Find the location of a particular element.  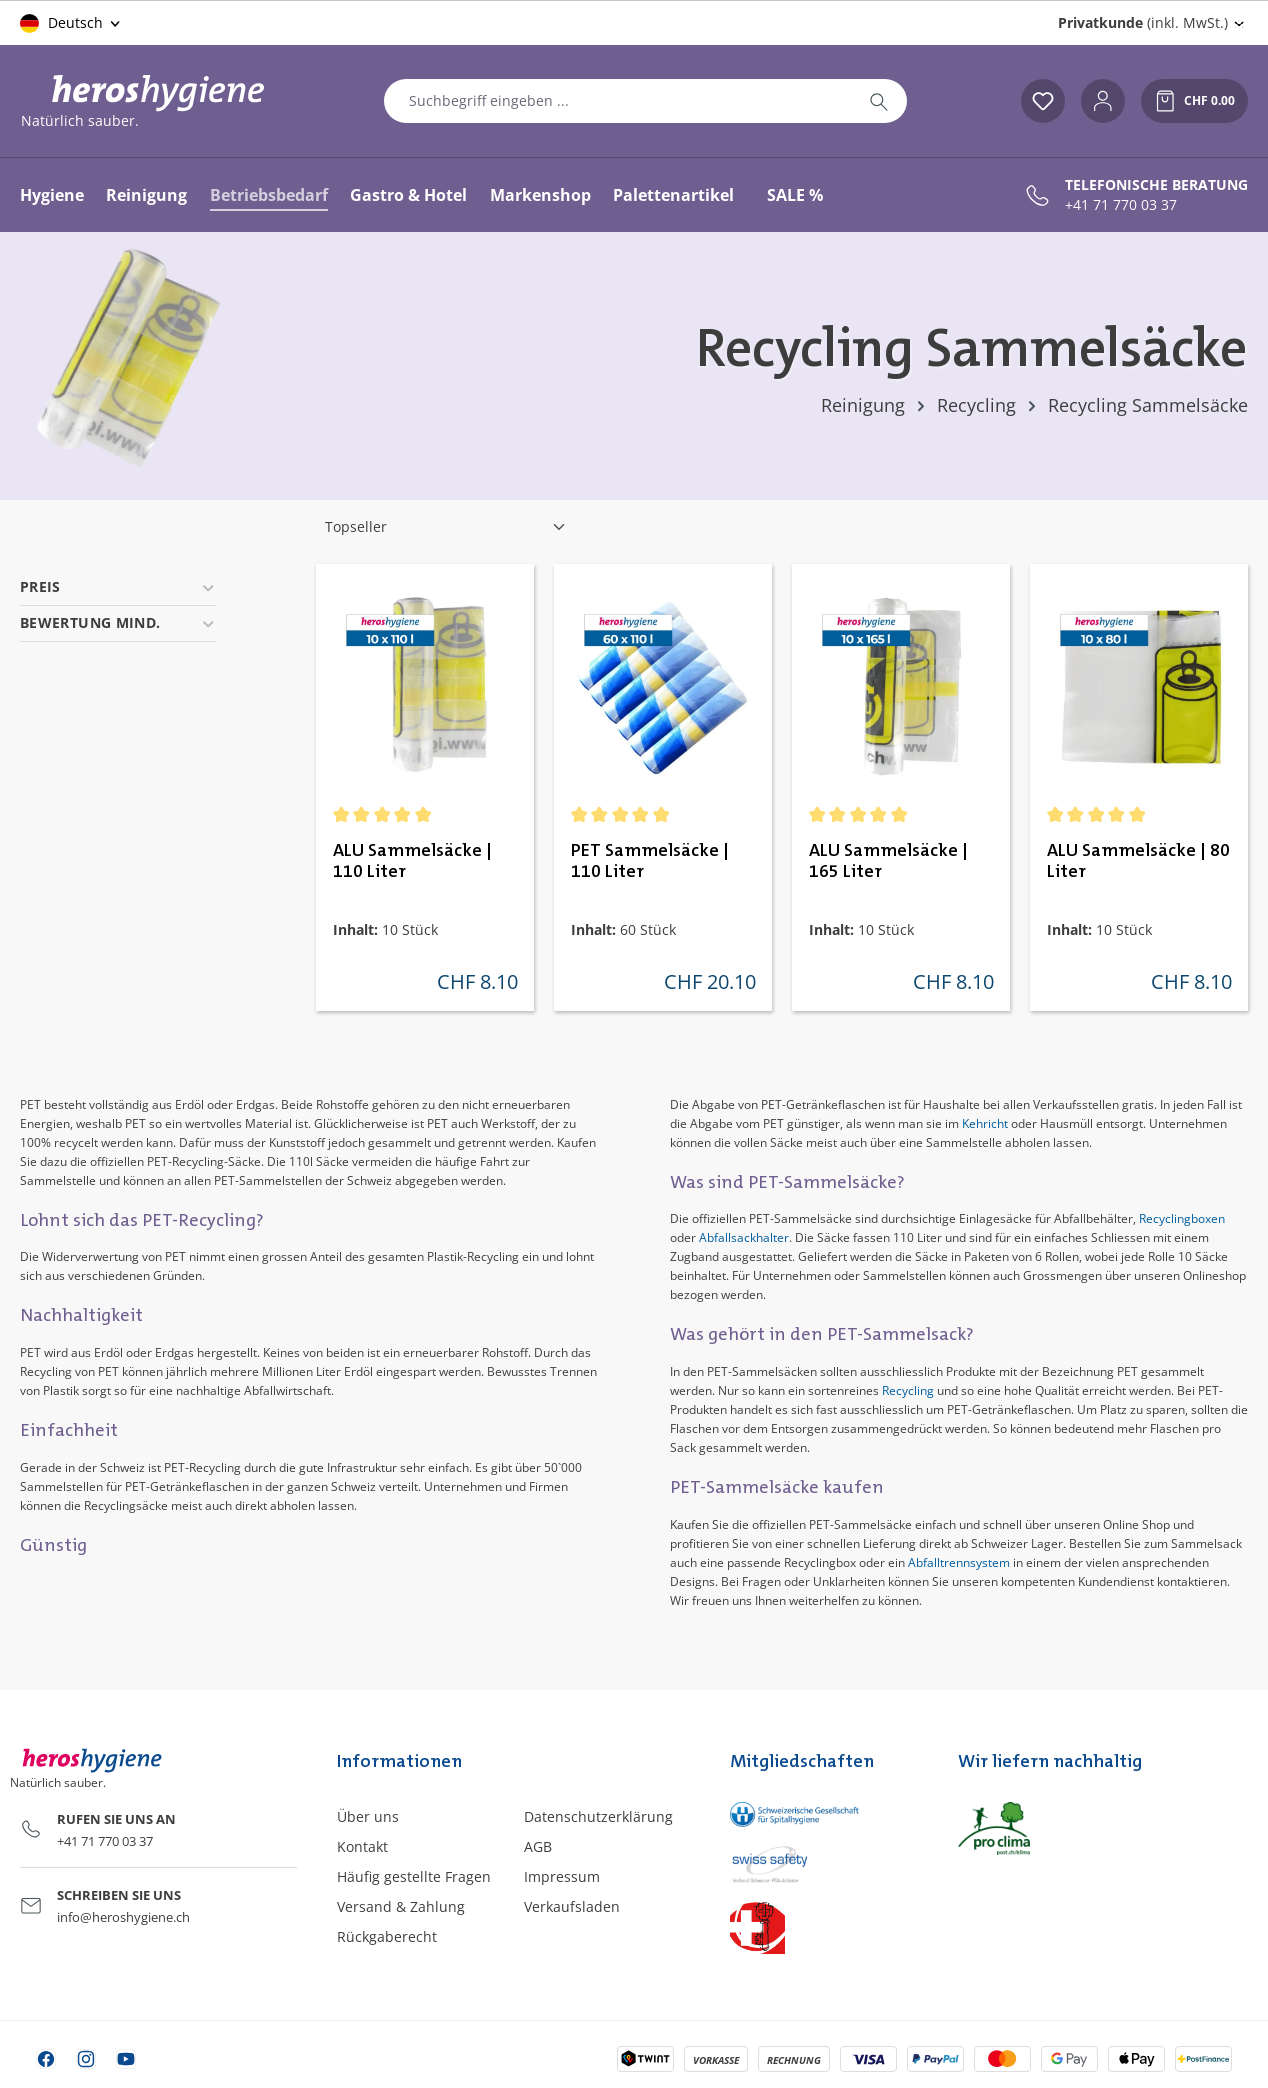

[Ihr Konto] is located at coordinates (1103, 101).